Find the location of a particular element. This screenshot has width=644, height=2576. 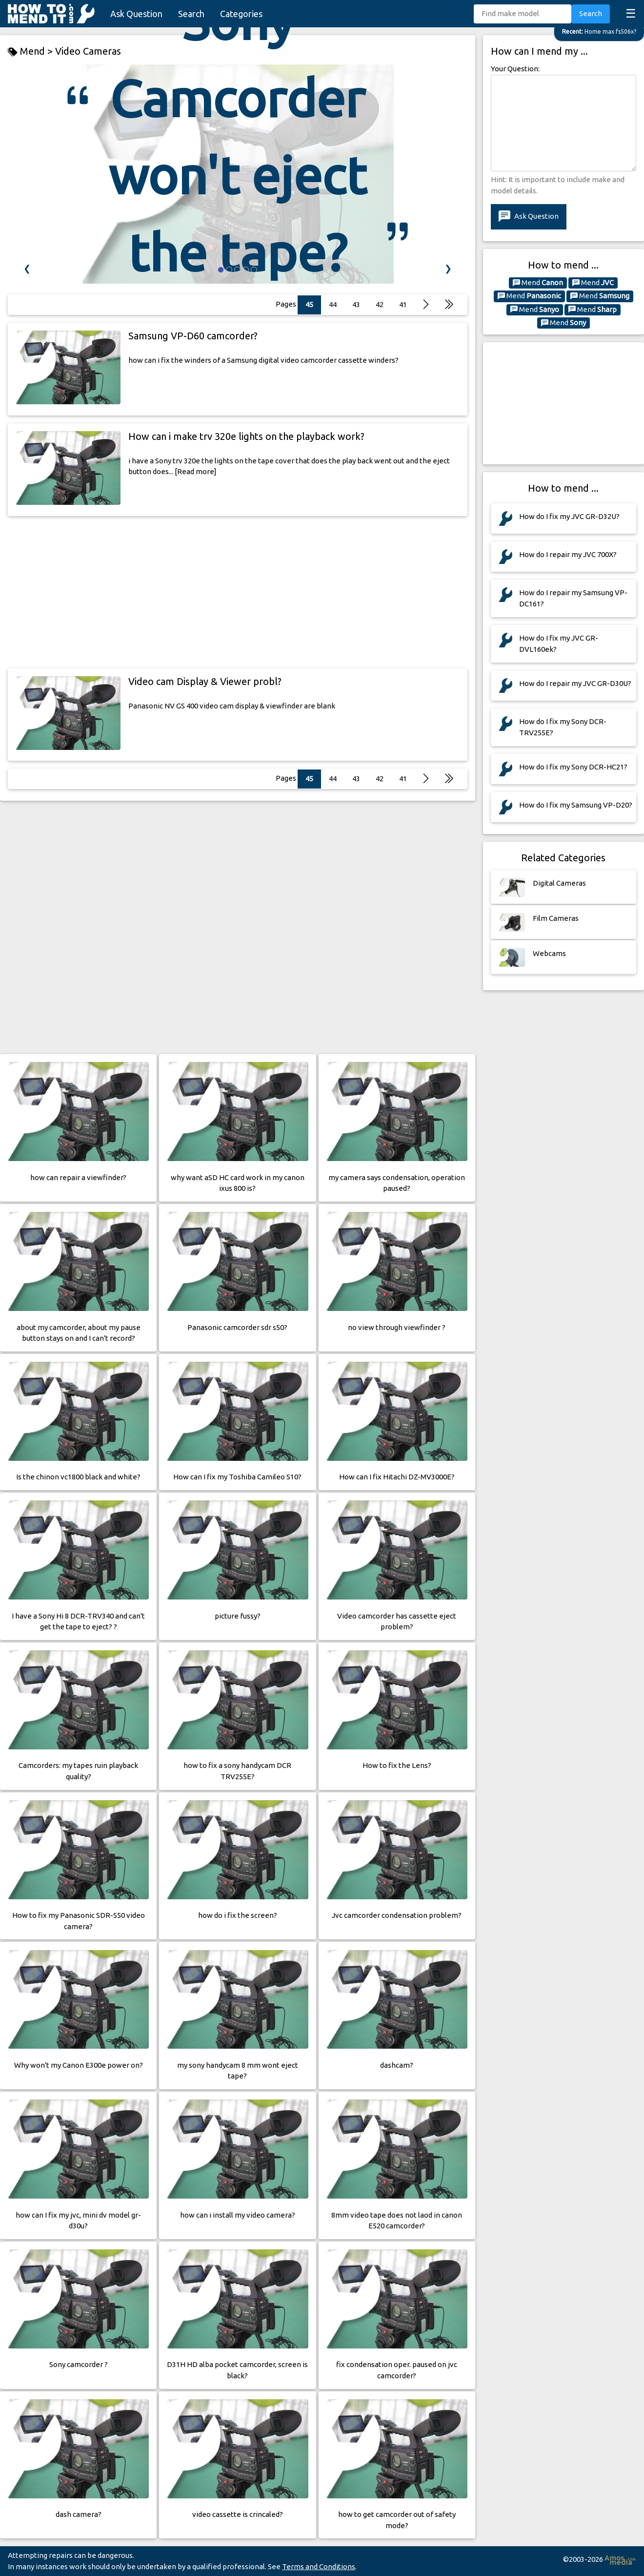

42 is located at coordinates (379, 778).